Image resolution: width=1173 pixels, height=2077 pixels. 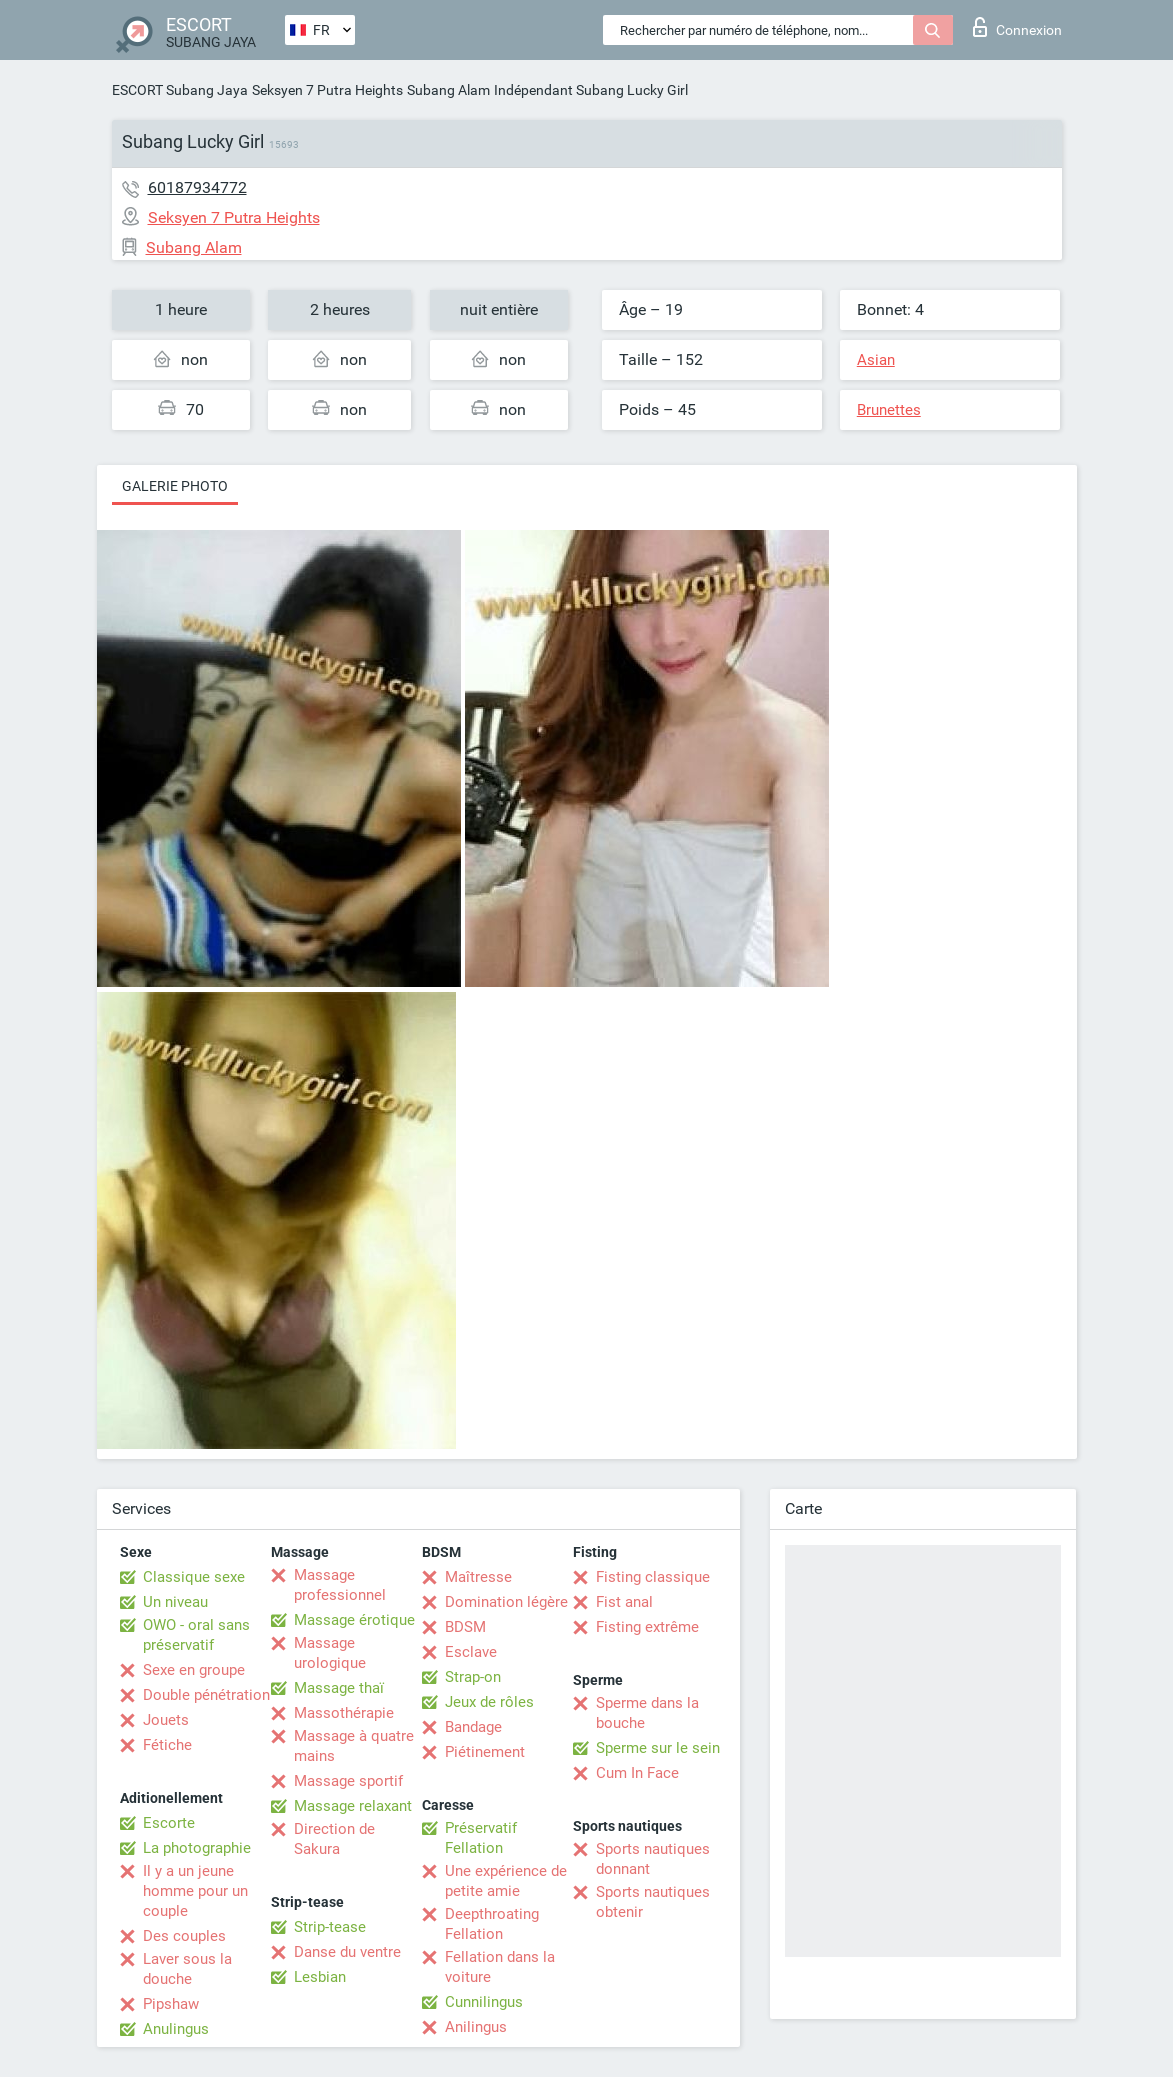 What do you see at coordinates (330, 1653) in the screenshot?
I see `Massage urologique` at bounding box center [330, 1653].